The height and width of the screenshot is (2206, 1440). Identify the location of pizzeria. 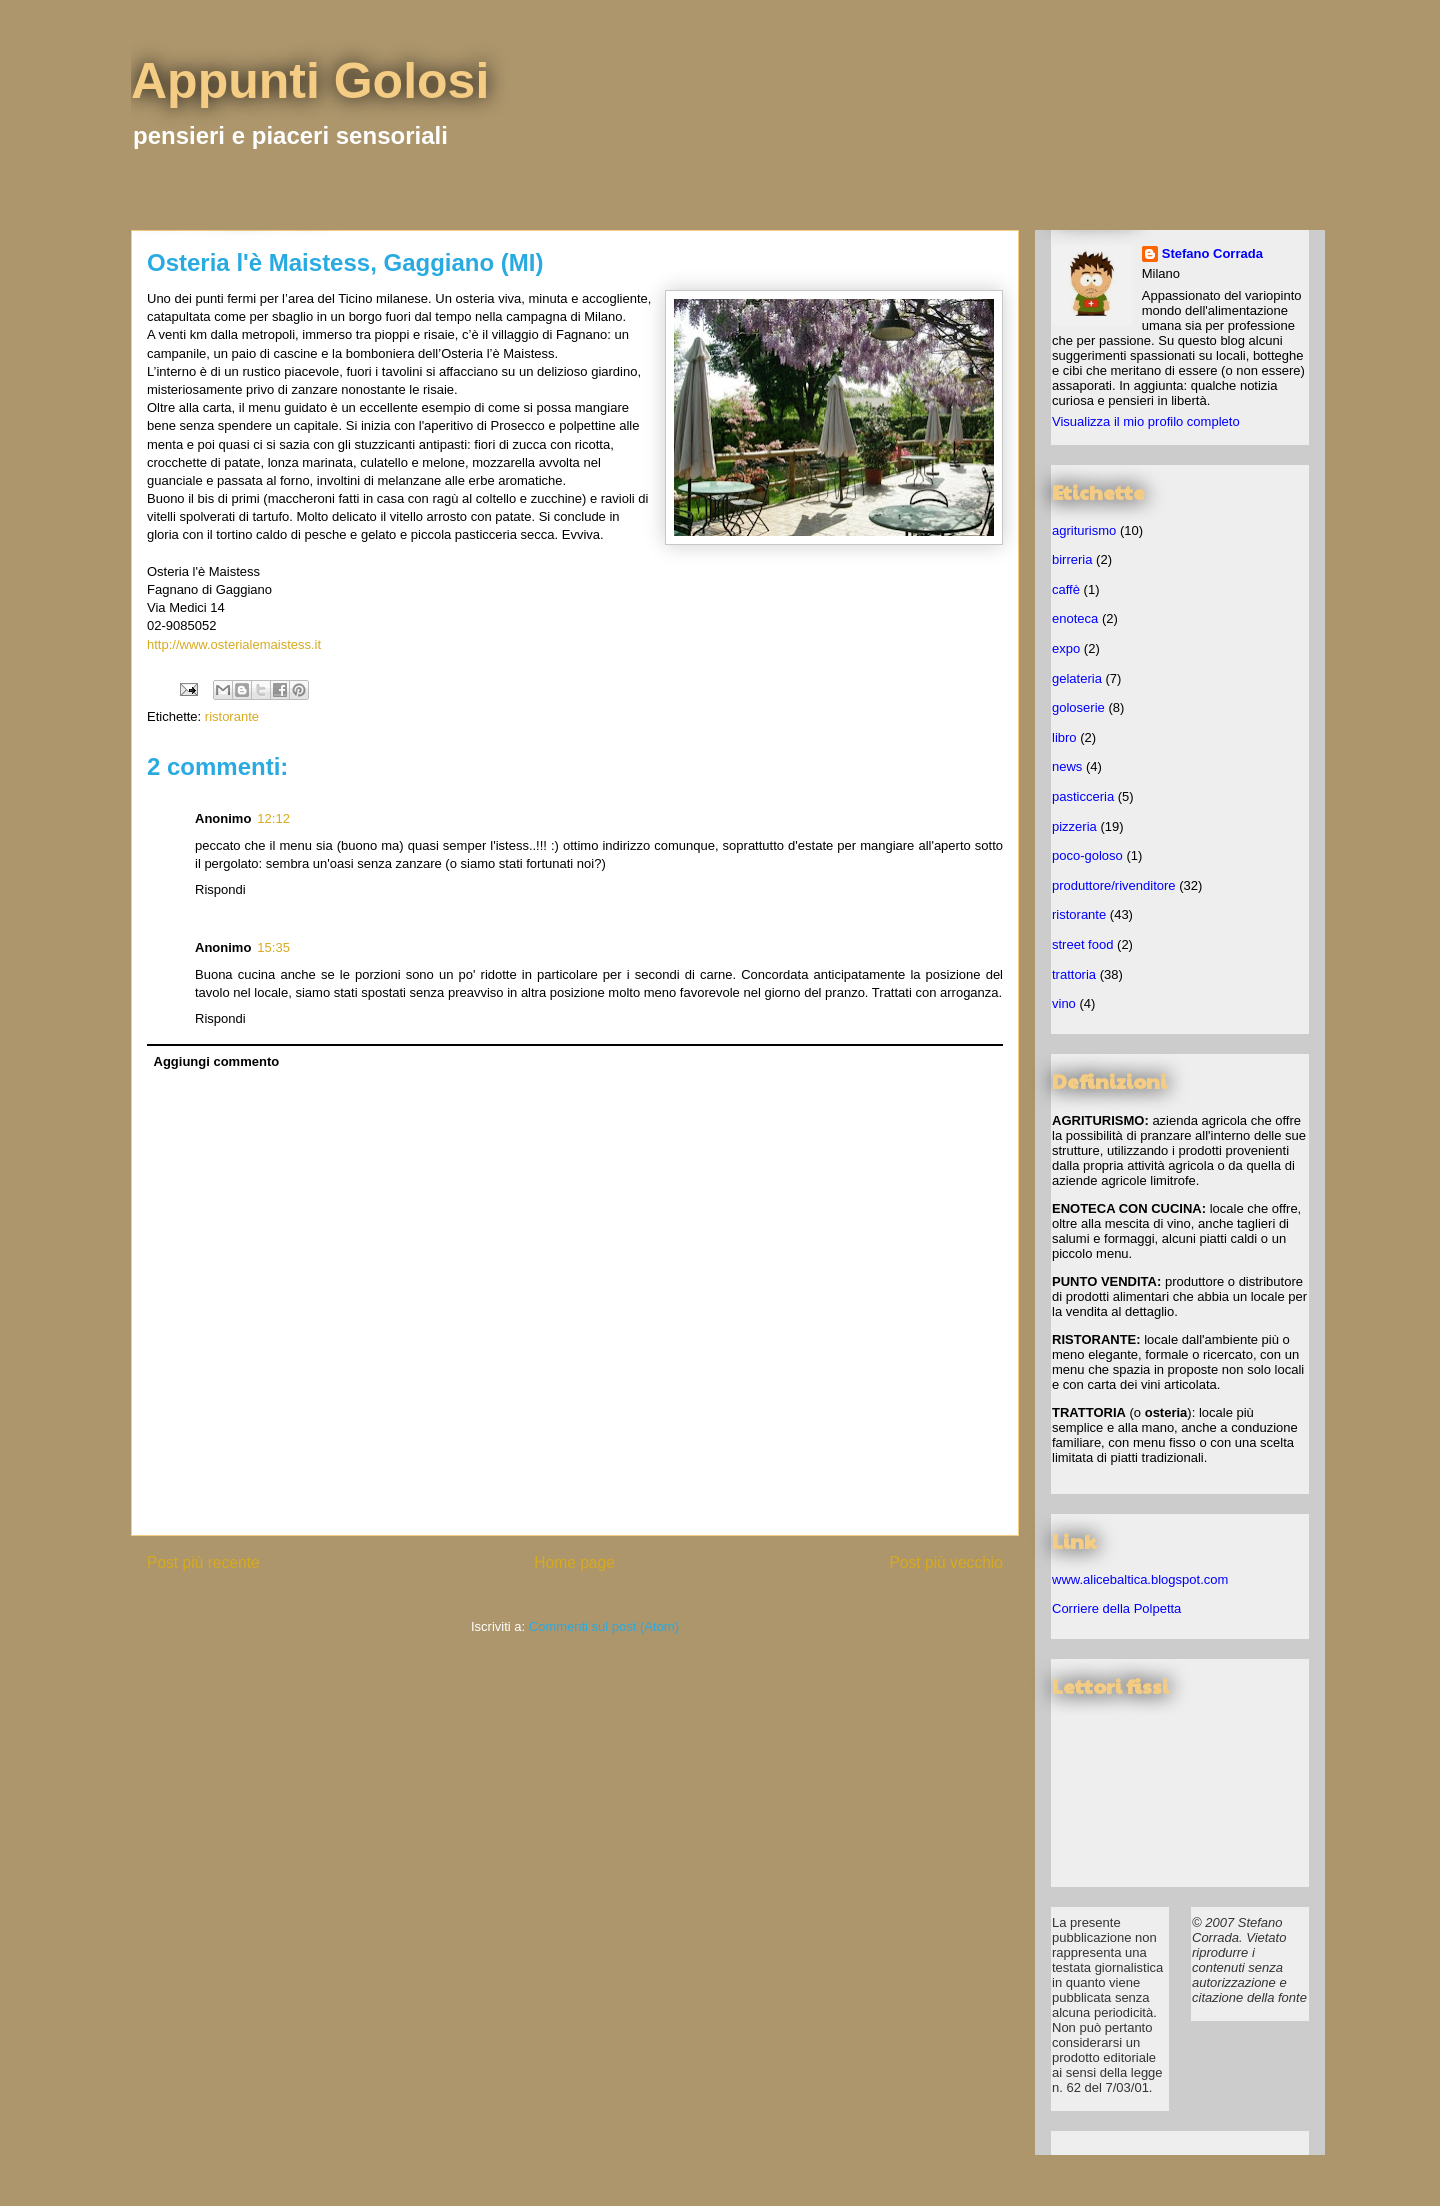
(1074, 826).